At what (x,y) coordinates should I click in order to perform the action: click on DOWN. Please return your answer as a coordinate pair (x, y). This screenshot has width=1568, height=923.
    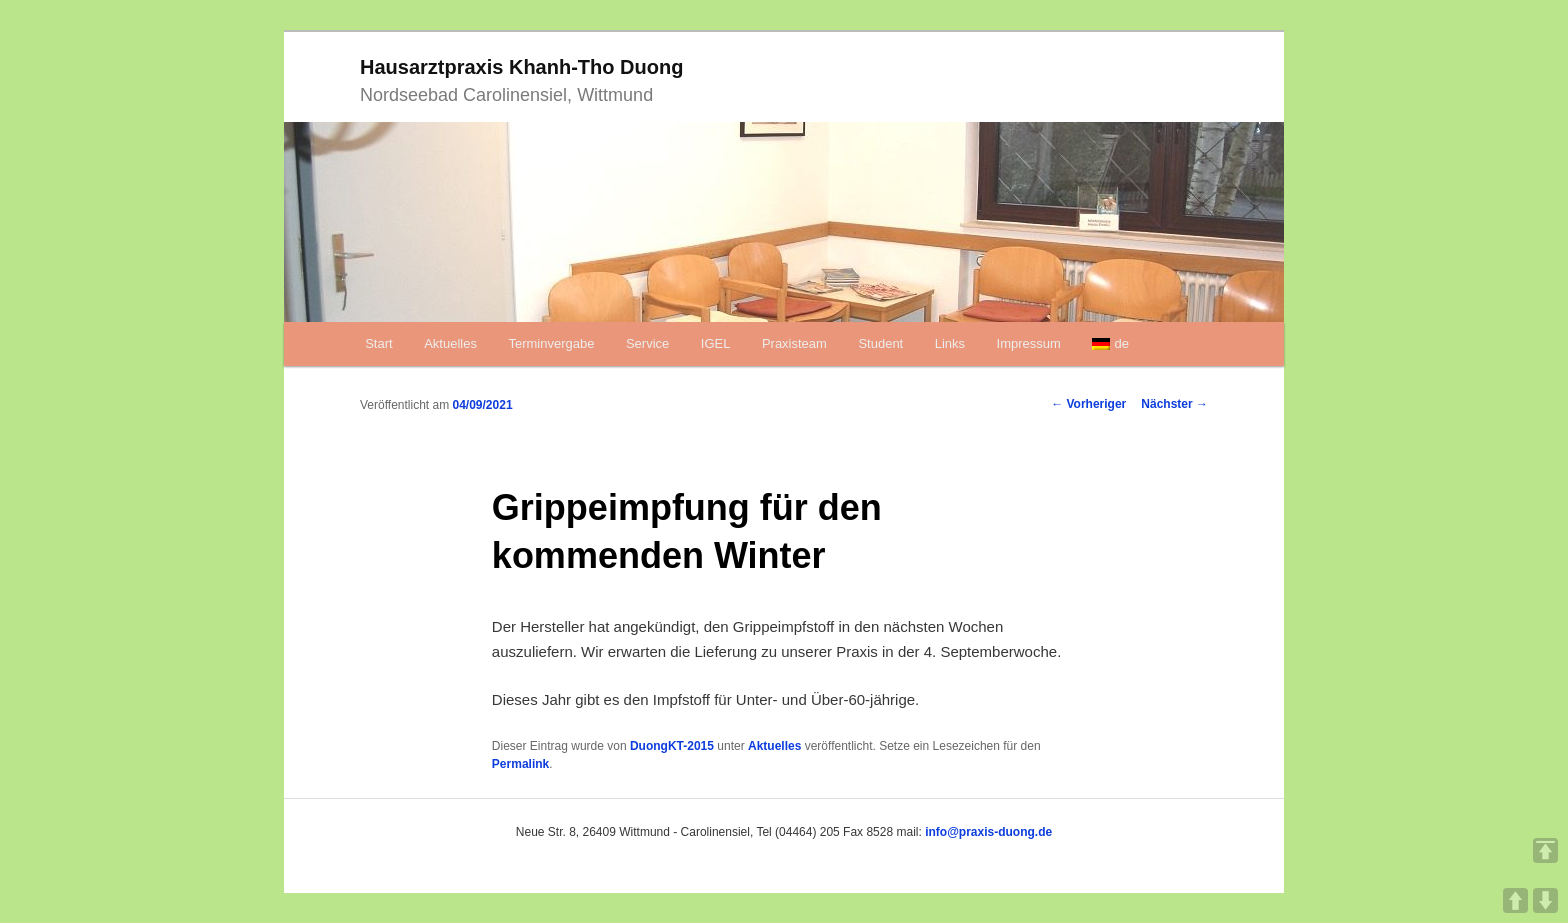
    Looking at the image, I should click on (1545, 900).